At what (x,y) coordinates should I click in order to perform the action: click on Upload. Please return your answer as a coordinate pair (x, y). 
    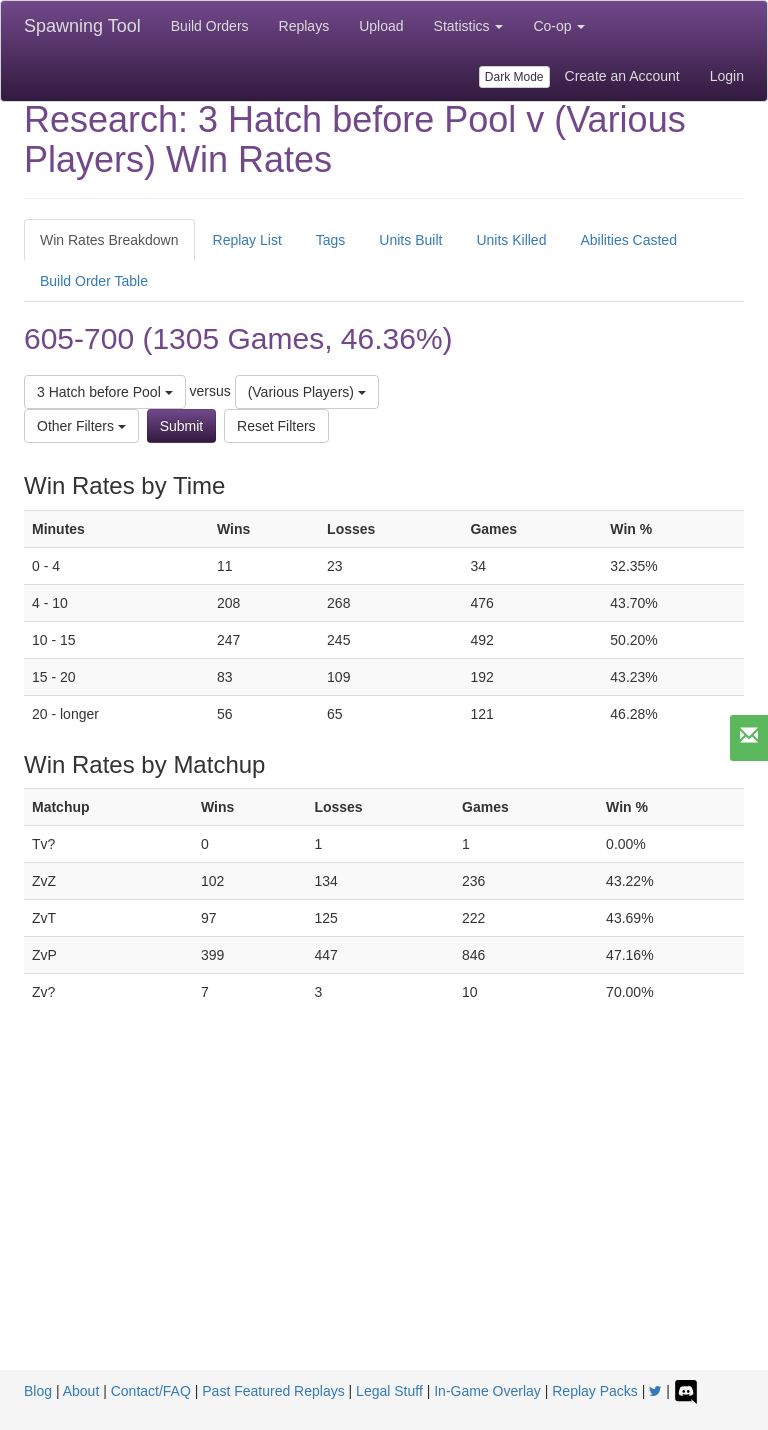
    Looking at the image, I should click on (381, 26).